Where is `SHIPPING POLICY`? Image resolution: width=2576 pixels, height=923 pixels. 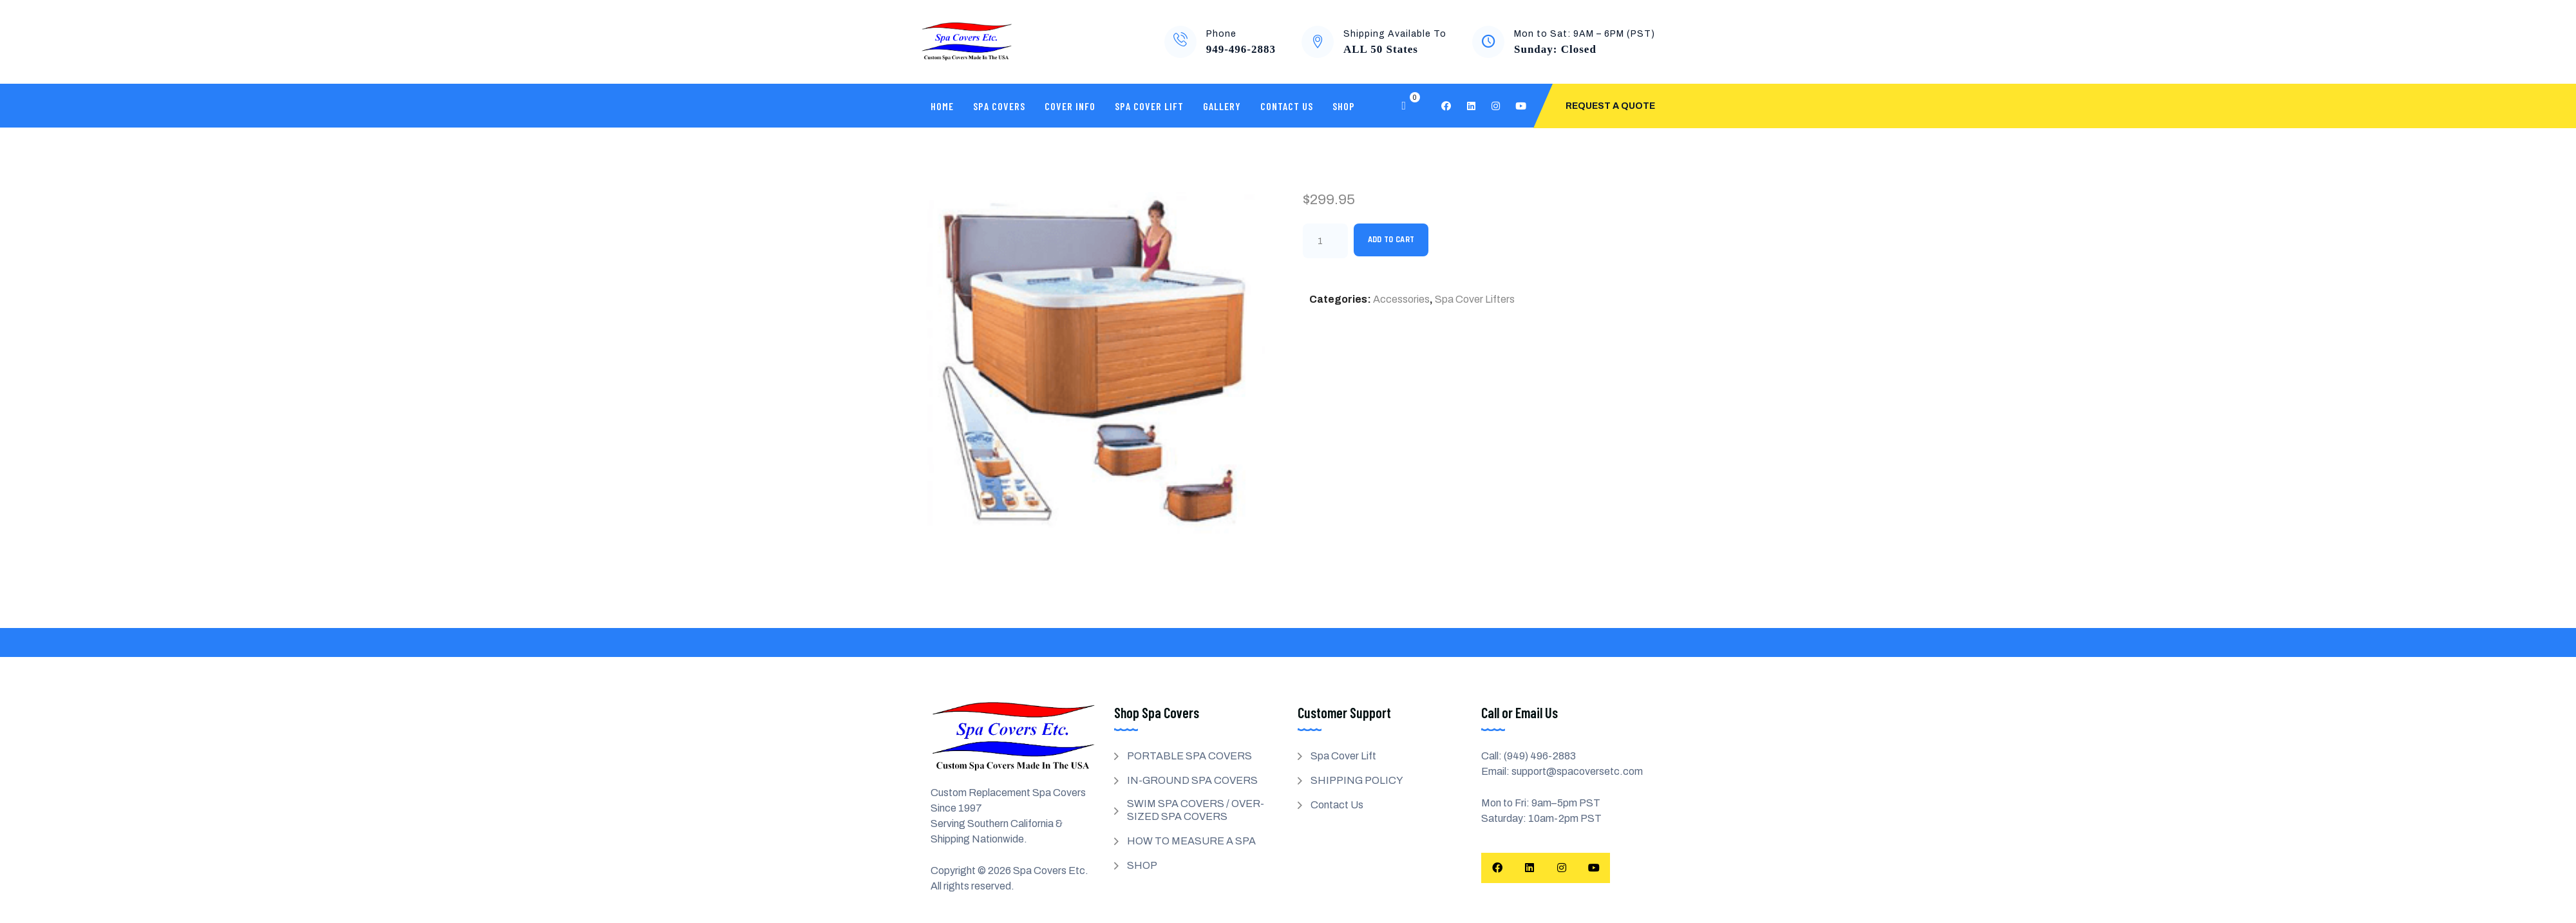
SHIPPING POLICY is located at coordinates (1357, 780).